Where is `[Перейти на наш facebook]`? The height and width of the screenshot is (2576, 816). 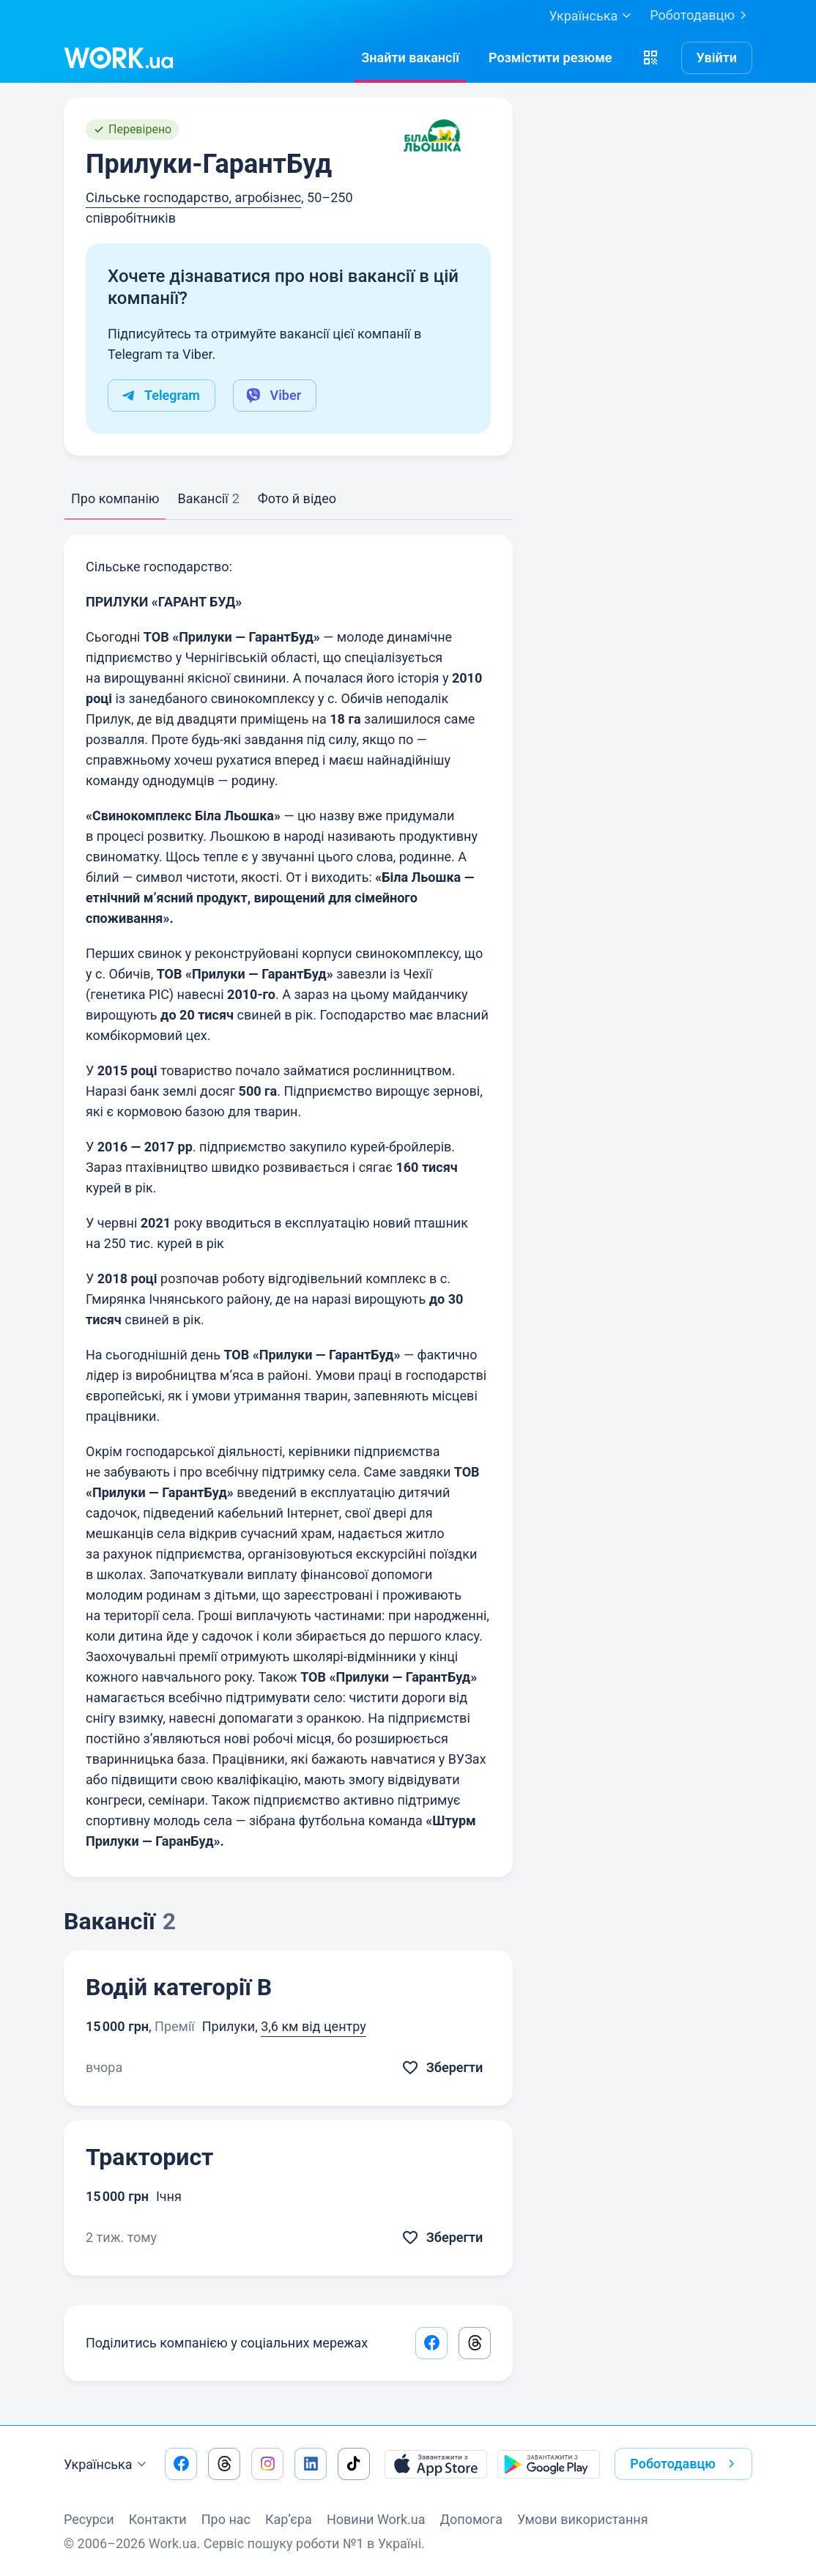
[Перейти на наш facebook] is located at coordinates (181, 2464).